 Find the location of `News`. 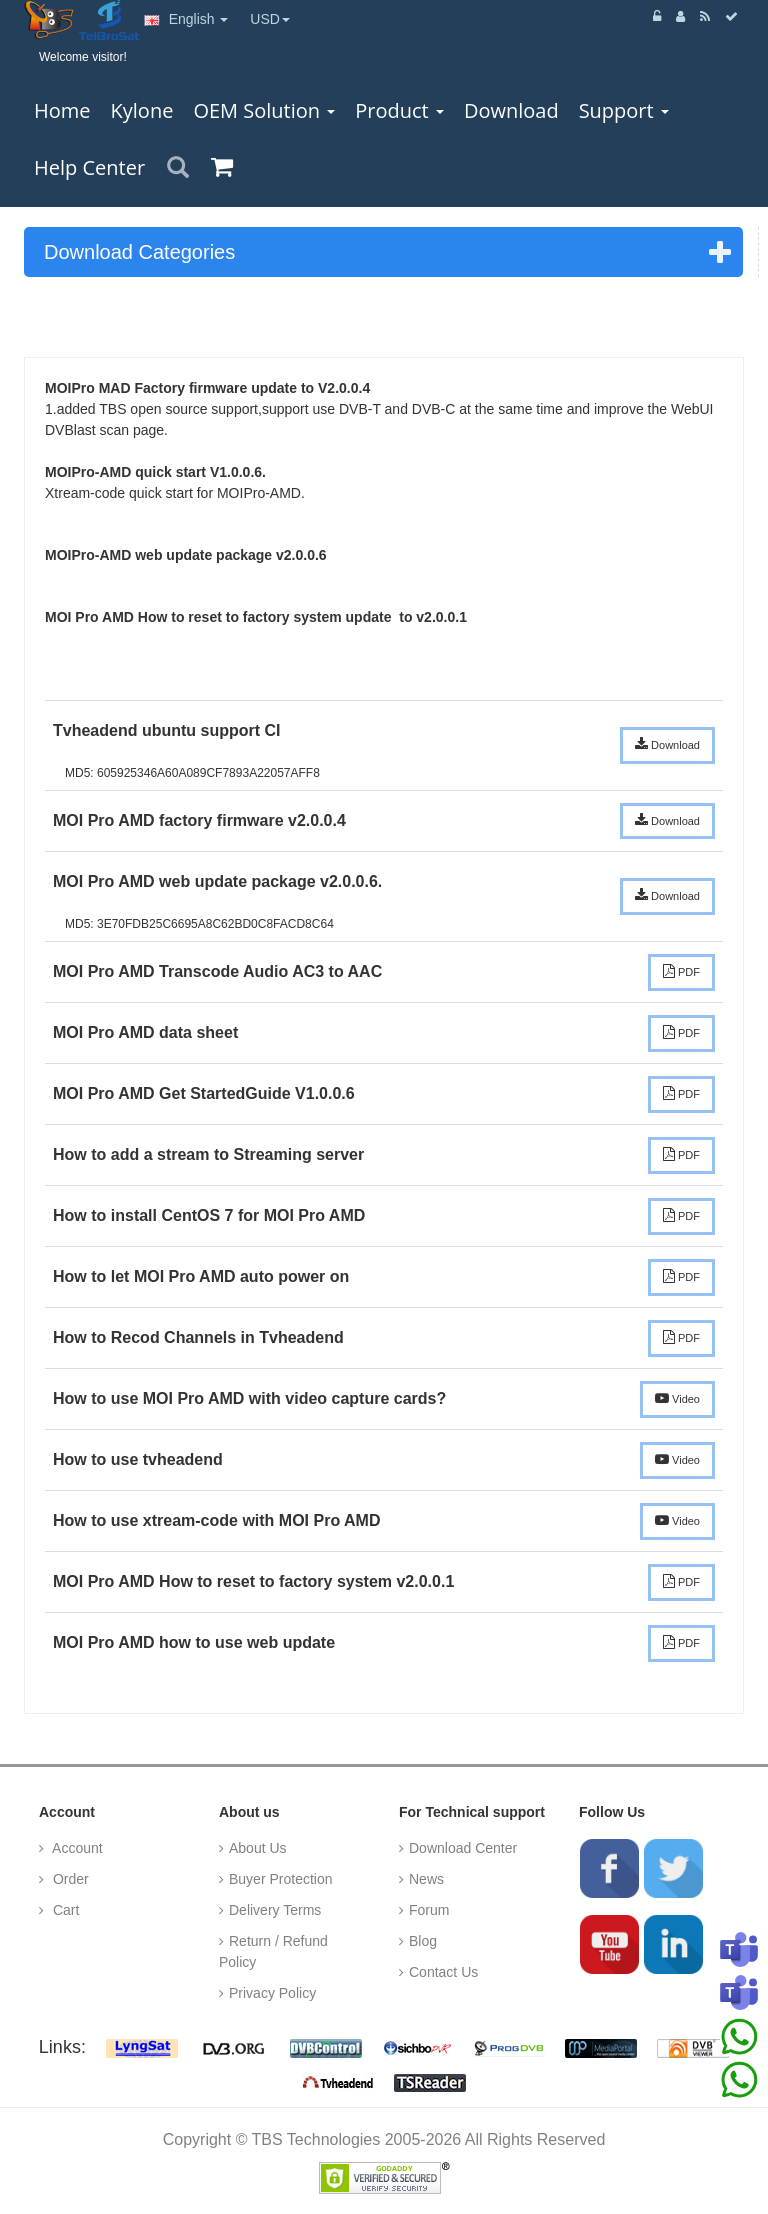

News is located at coordinates (426, 1879).